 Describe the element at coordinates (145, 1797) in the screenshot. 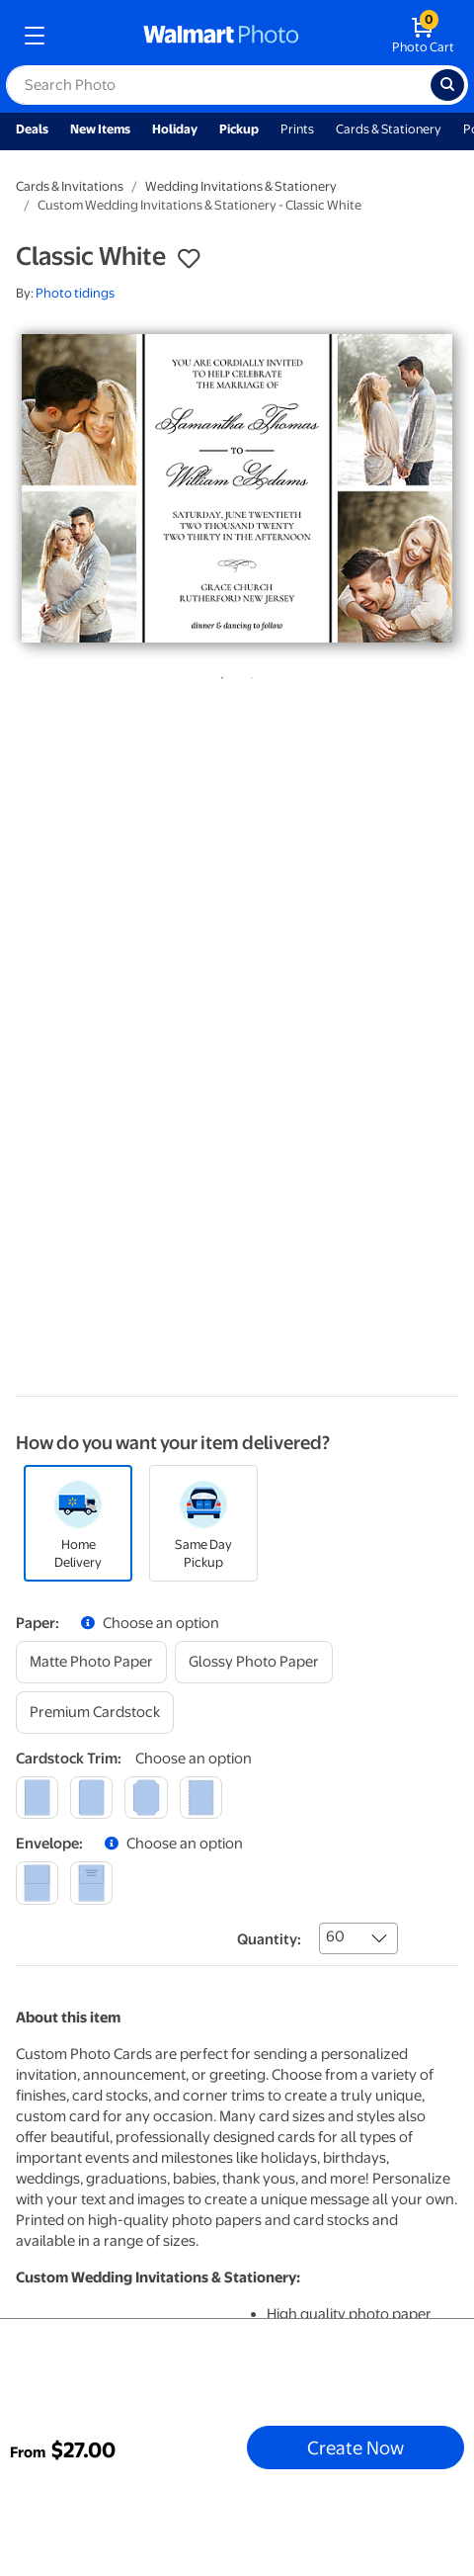

I see `[elegant]` at that location.